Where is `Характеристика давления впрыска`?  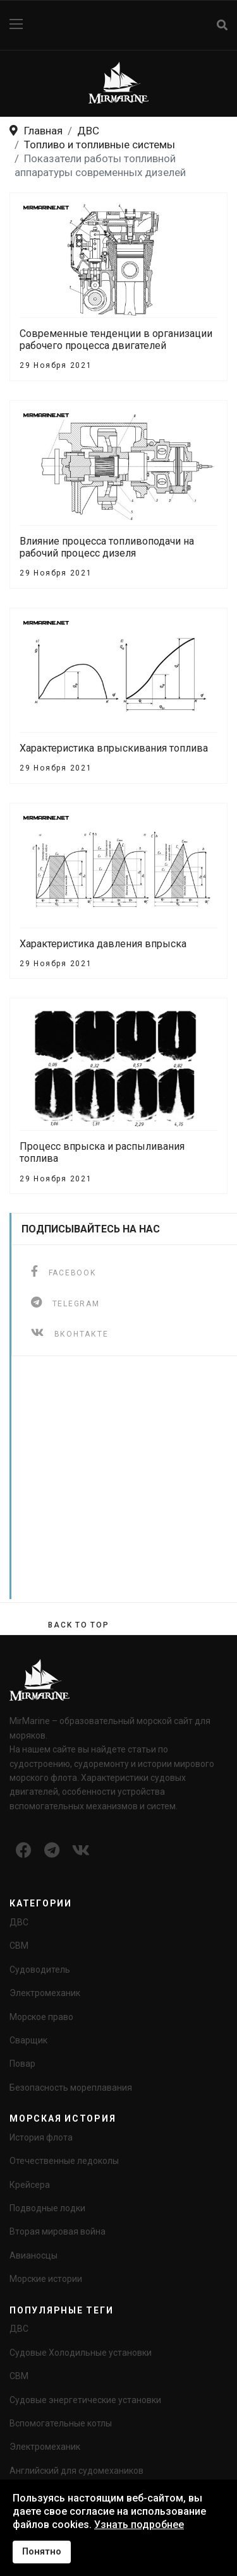 Характеристика давления впрыска is located at coordinates (103, 944).